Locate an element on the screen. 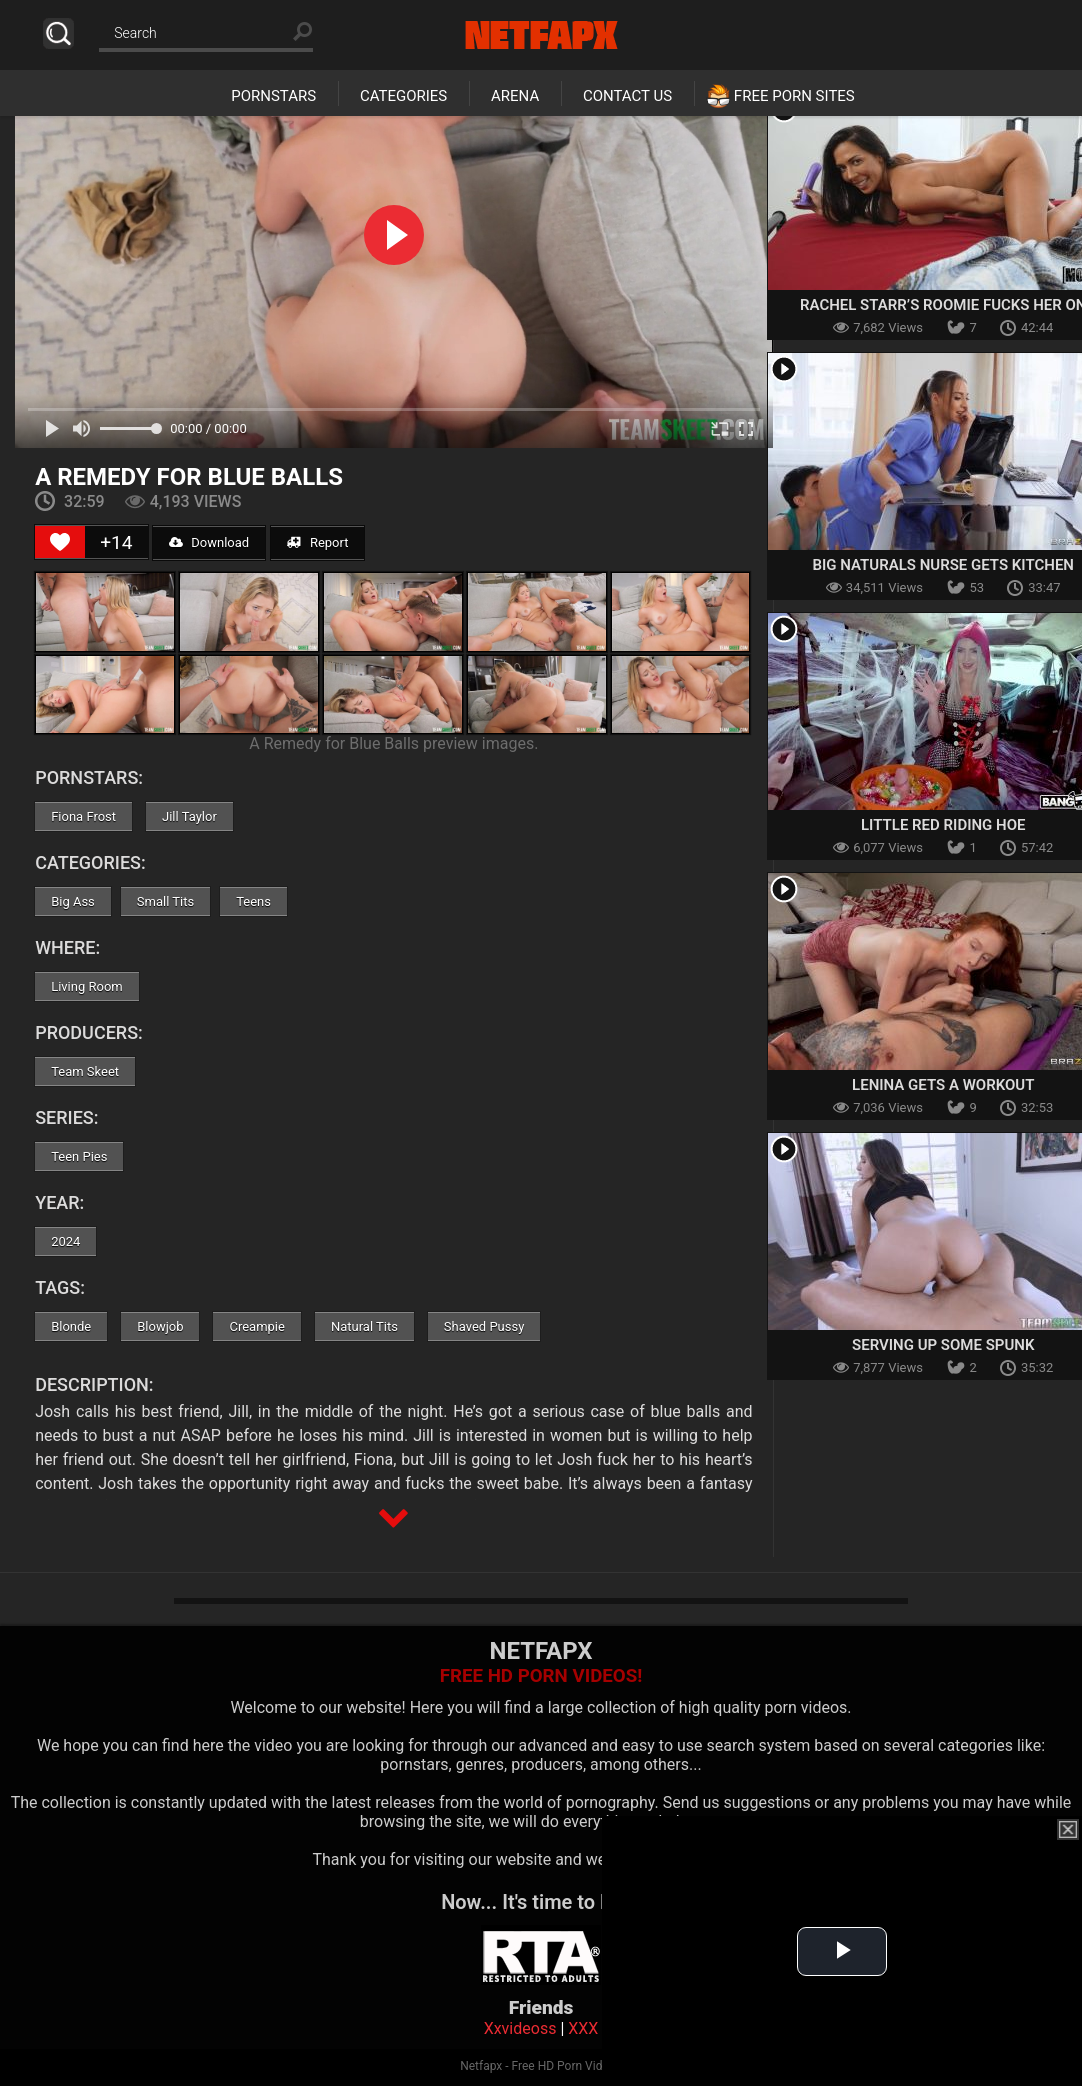 The height and width of the screenshot is (2086, 1082). [Like Button] is located at coordinates (60, 542).